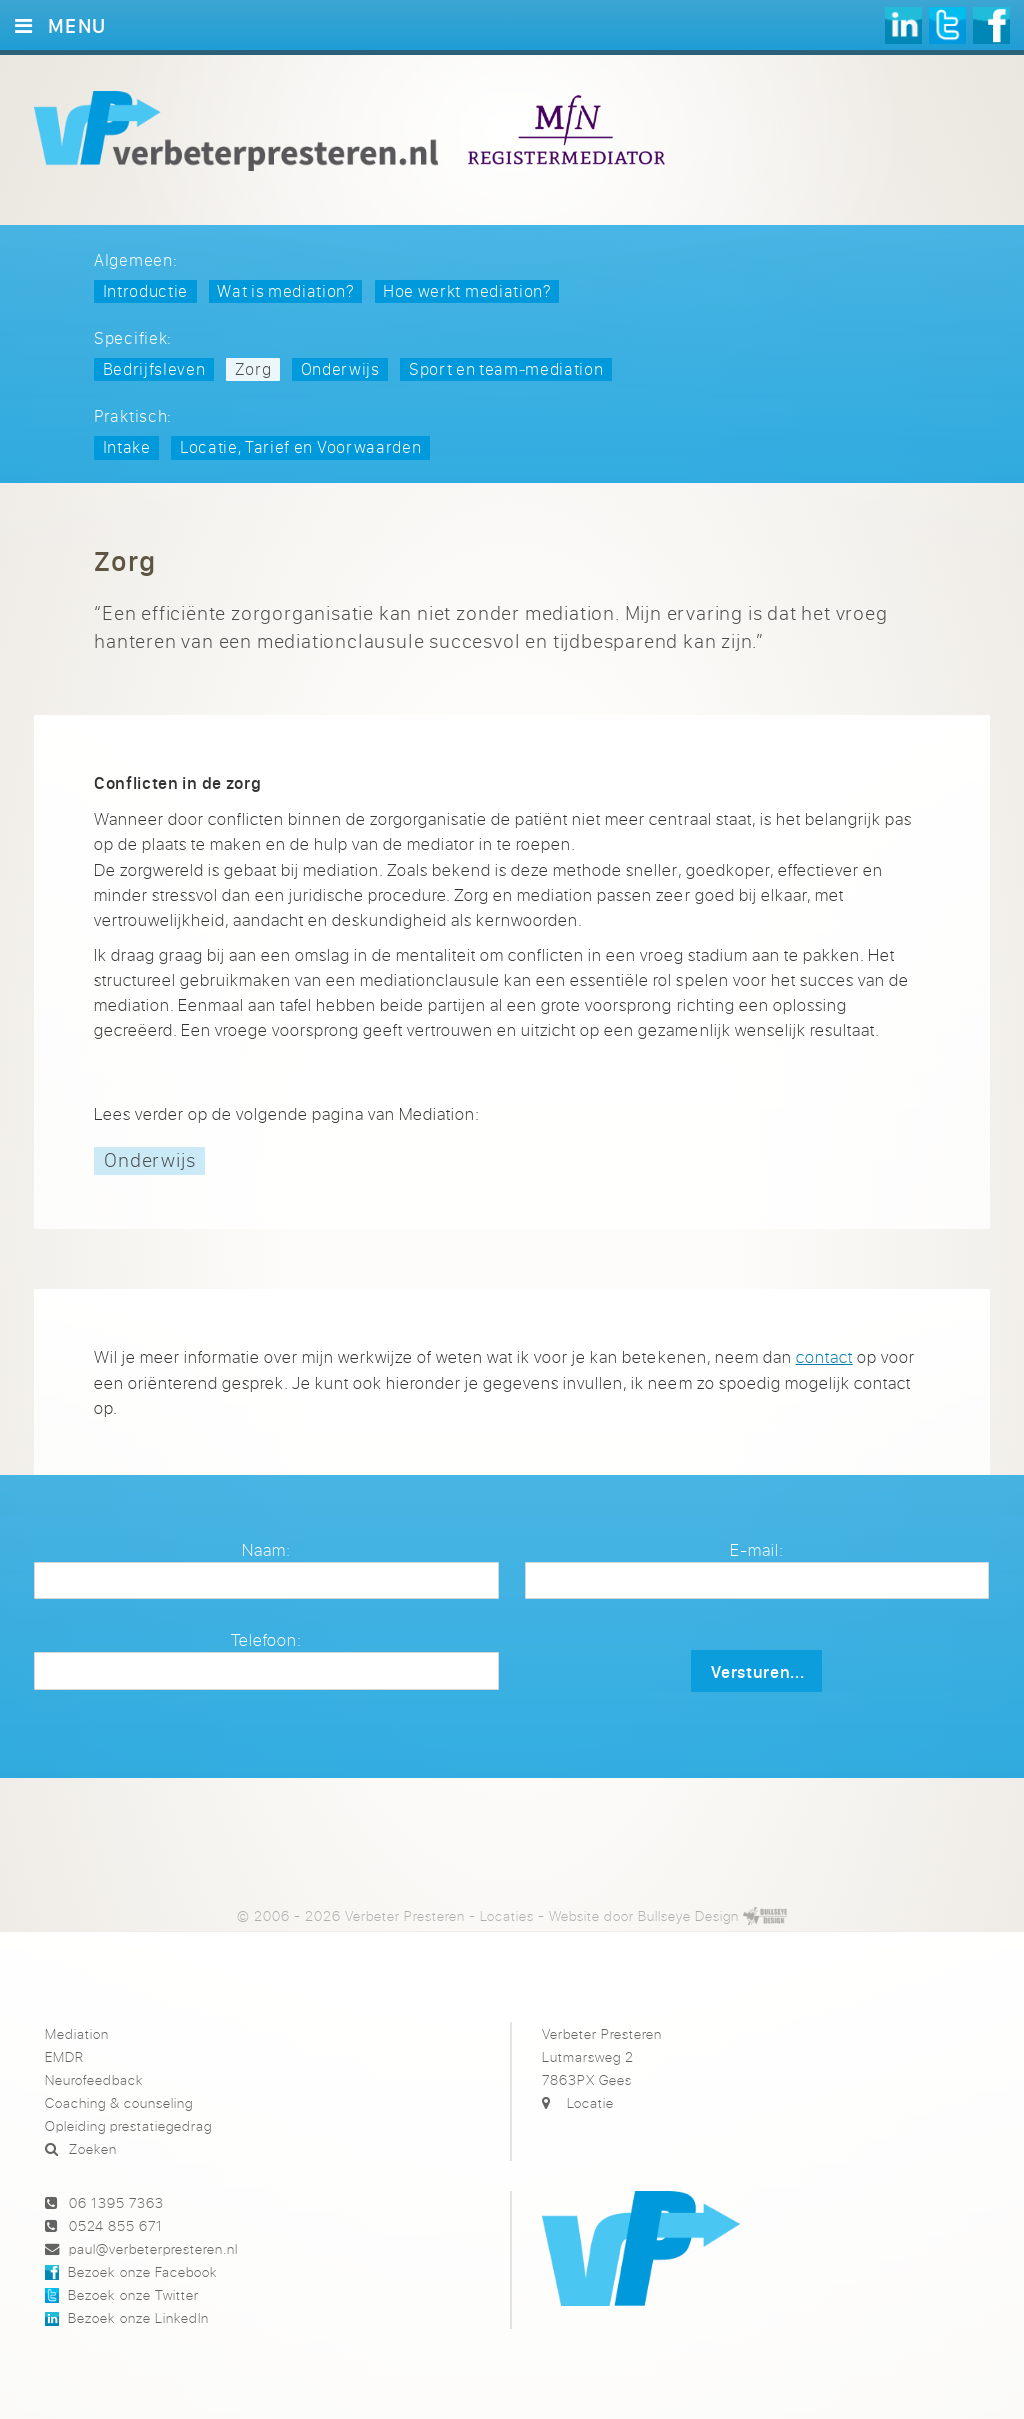 This screenshot has width=1024, height=2419. Describe the element at coordinates (93, 2148) in the screenshot. I see `Zoeken` at that location.